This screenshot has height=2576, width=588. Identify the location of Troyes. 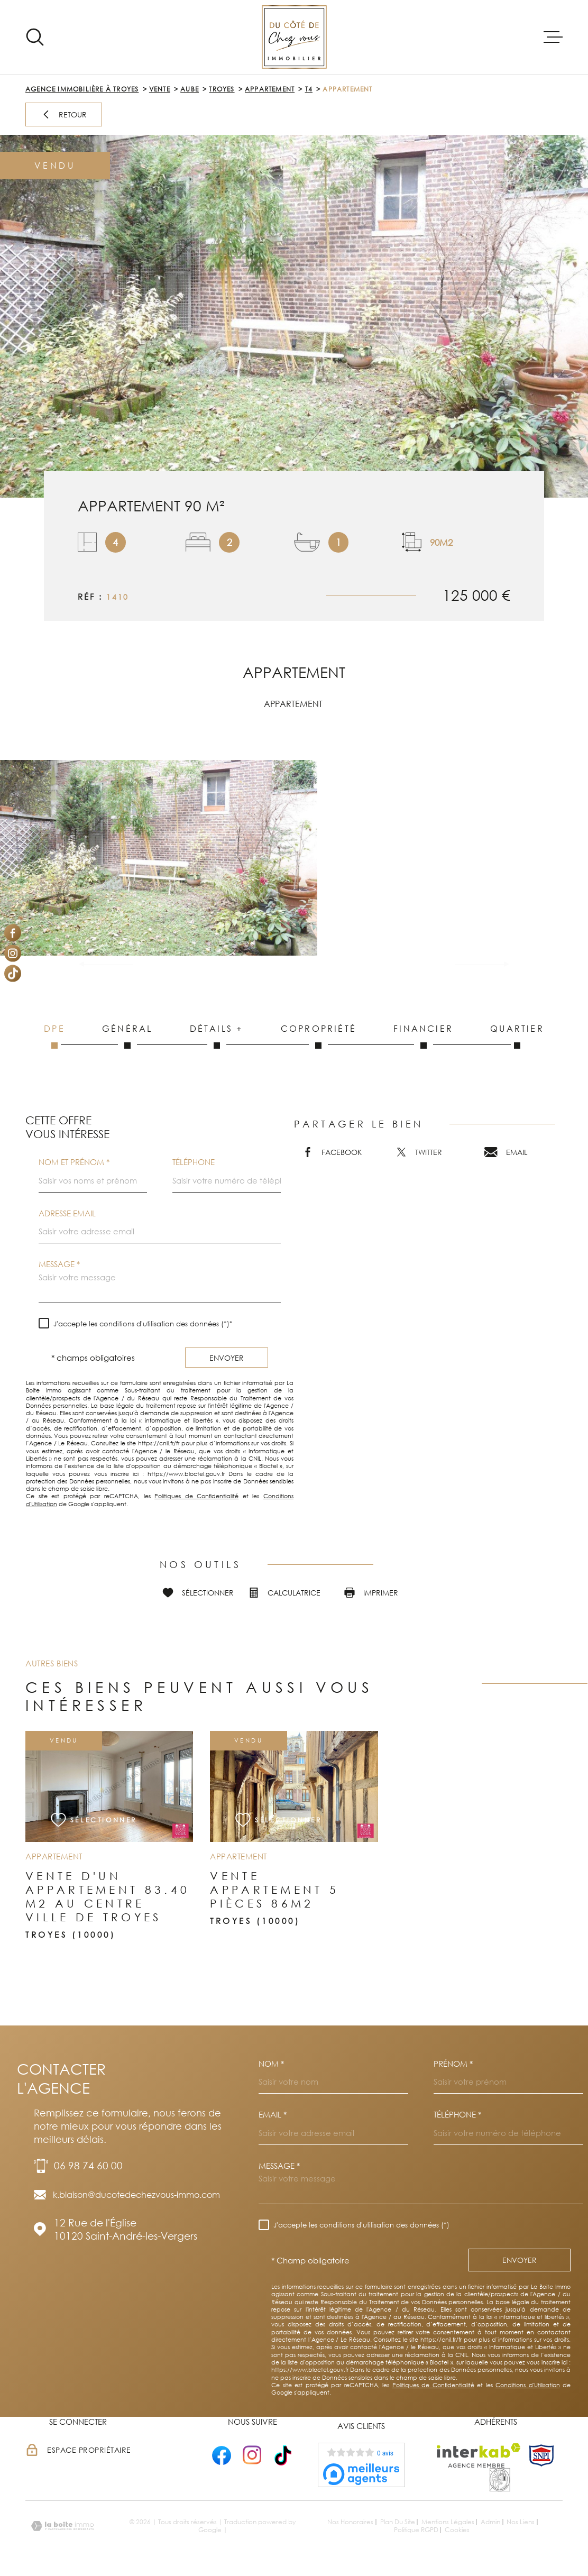
(221, 89).